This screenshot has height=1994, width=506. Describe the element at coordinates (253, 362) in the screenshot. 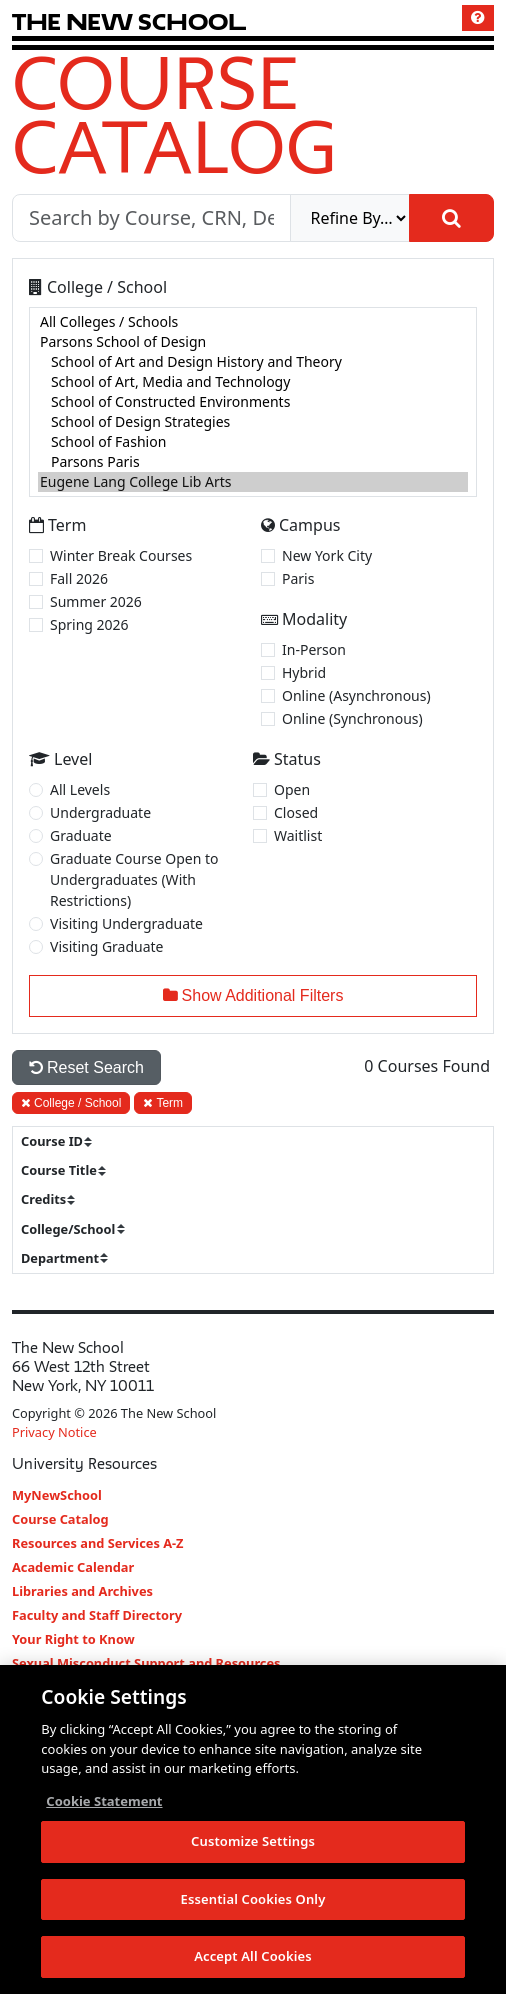

I see `School of Art and Design History and Theory` at that location.